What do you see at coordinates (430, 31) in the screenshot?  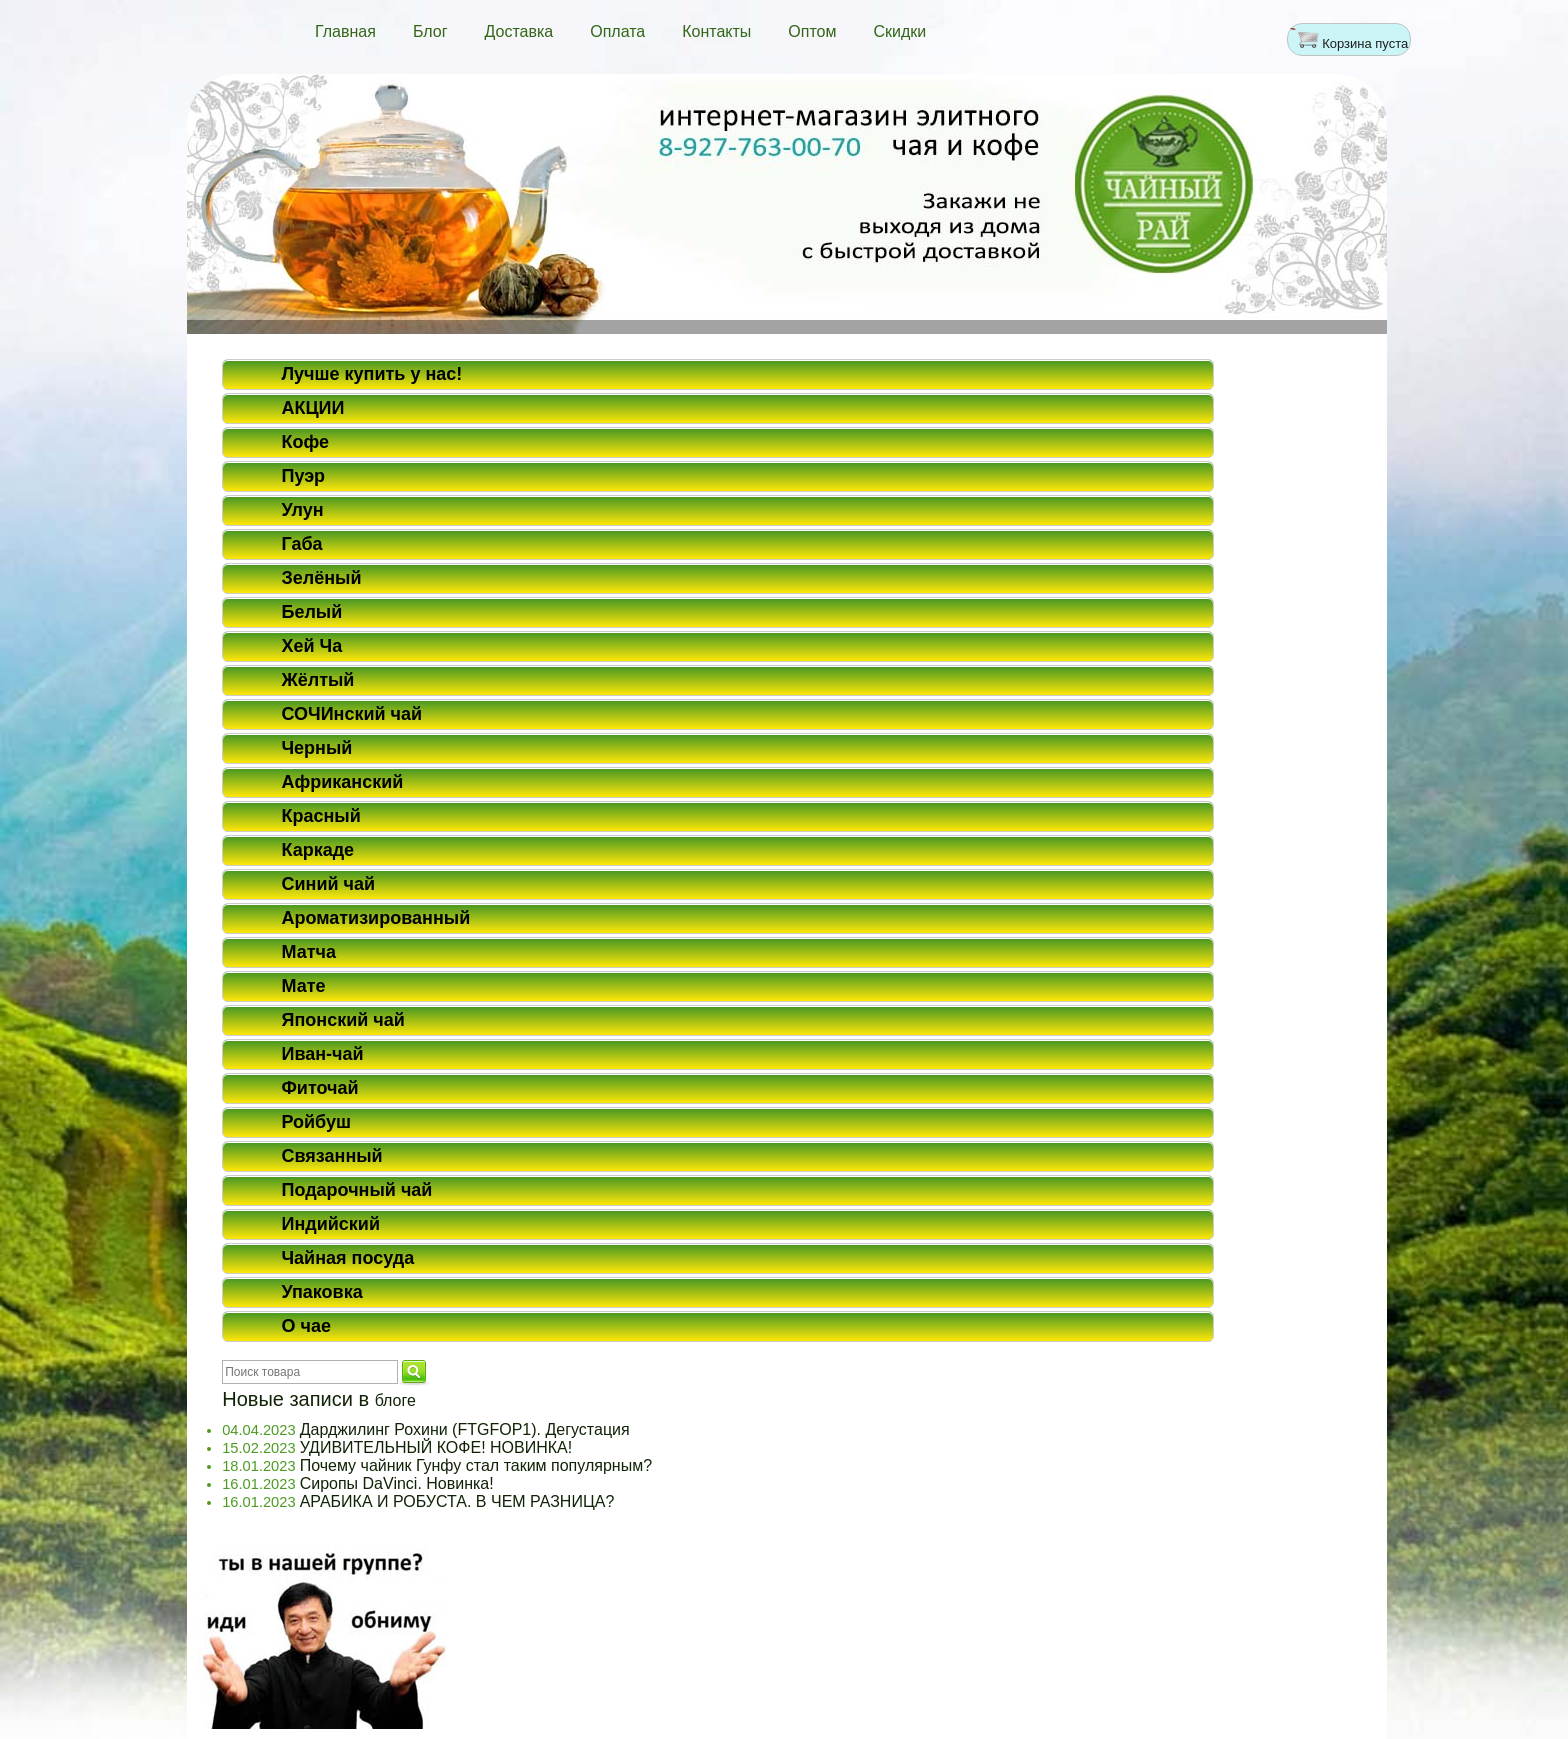 I see `Блог` at bounding box center [430, 31].